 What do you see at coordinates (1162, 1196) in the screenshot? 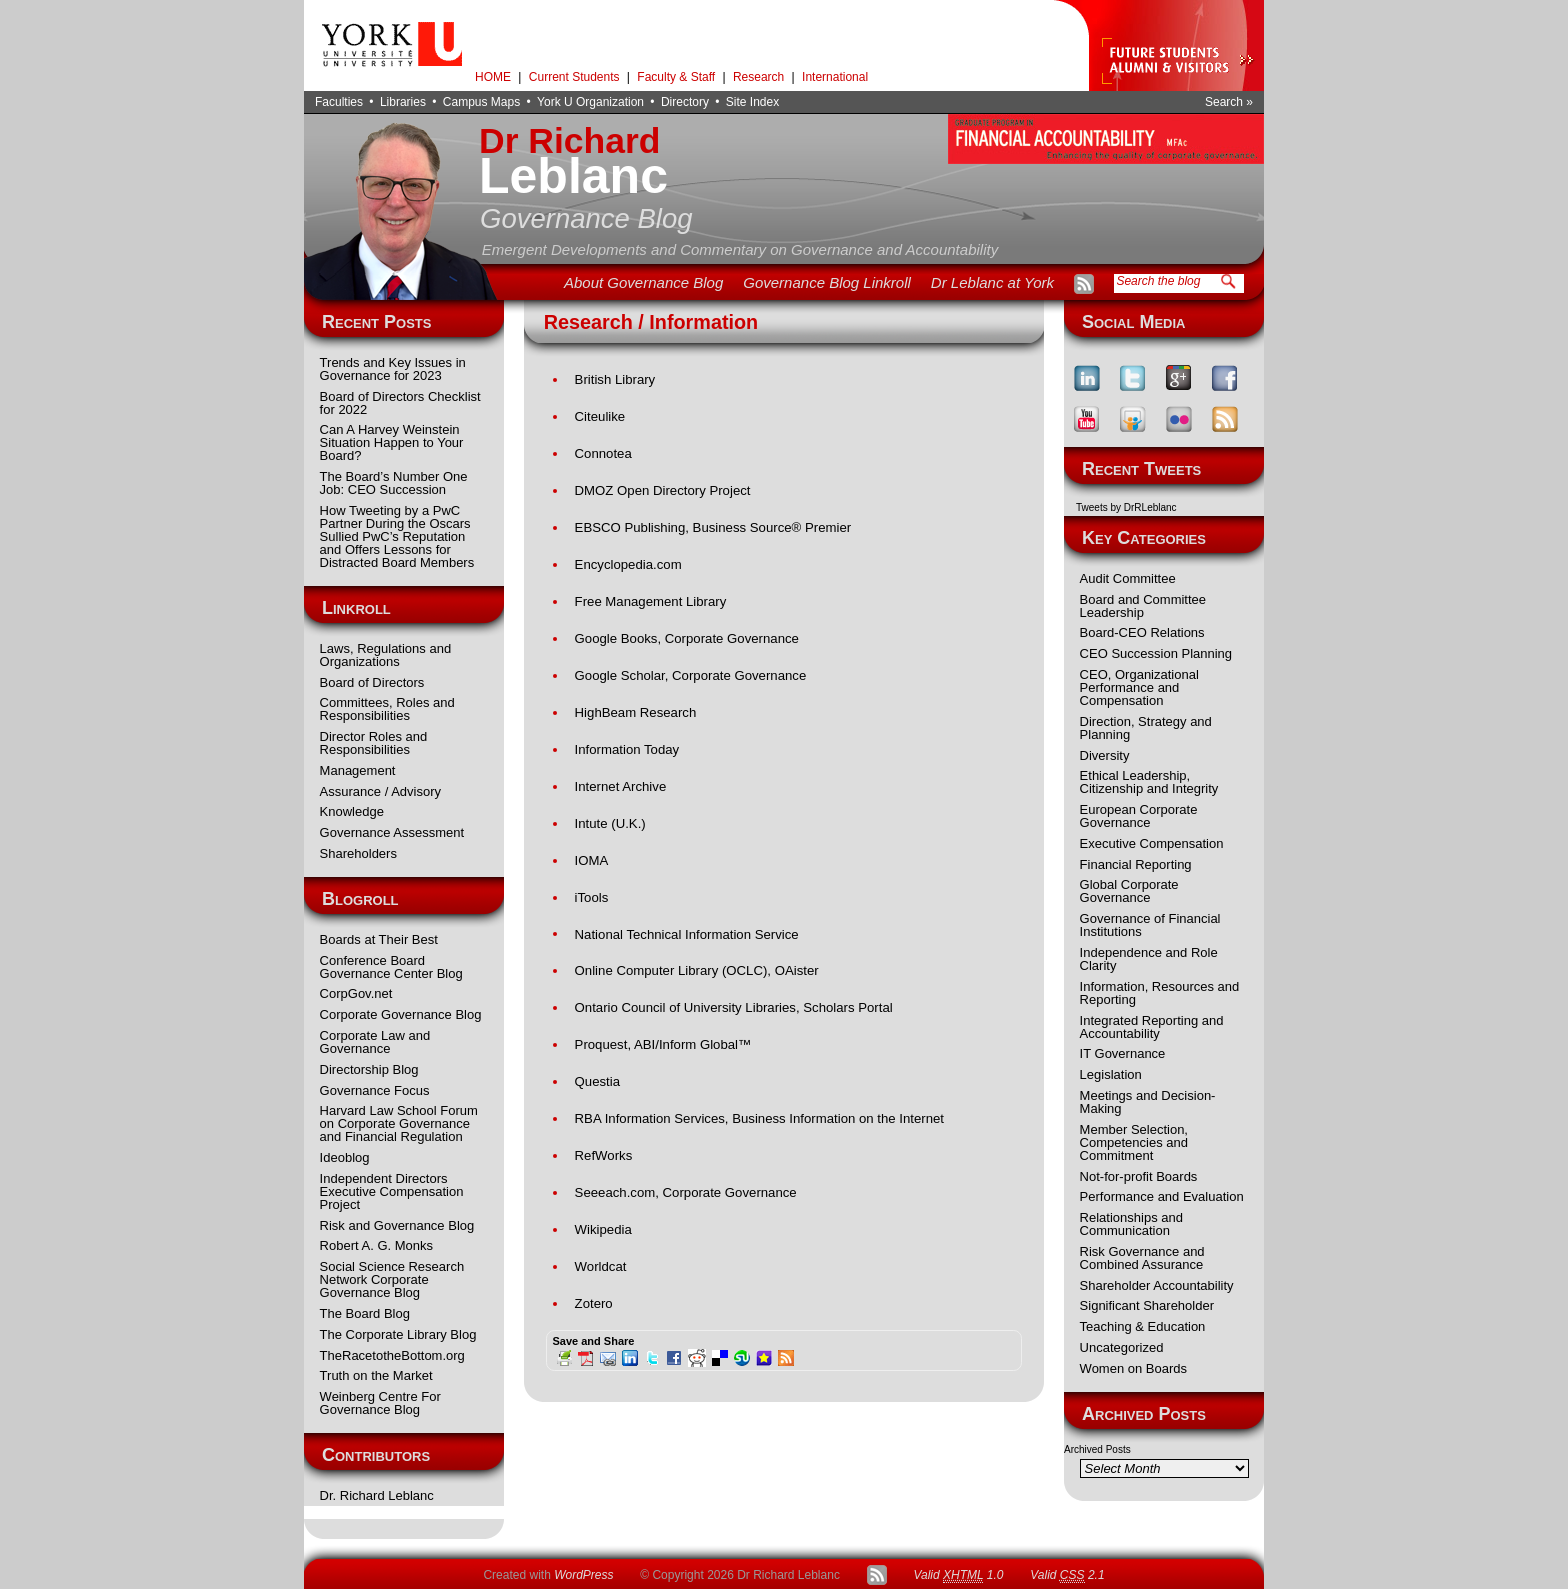
I see `Performance and Evaluation` at bounding box center [1162, 1196].